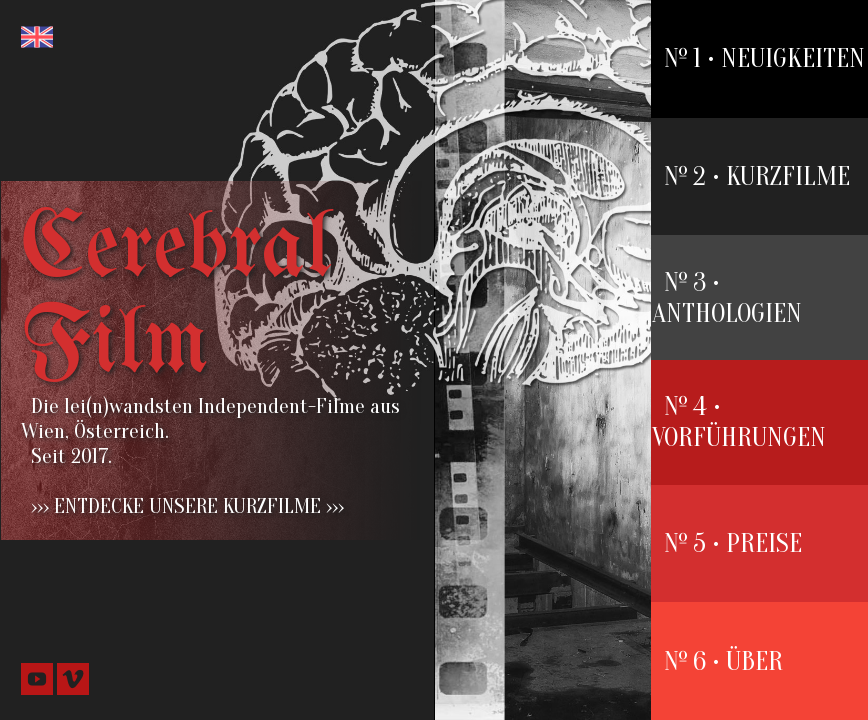  I want to click on ››› ENTDECKE UNSERE KURZFILME ›››, so click(187, 506).